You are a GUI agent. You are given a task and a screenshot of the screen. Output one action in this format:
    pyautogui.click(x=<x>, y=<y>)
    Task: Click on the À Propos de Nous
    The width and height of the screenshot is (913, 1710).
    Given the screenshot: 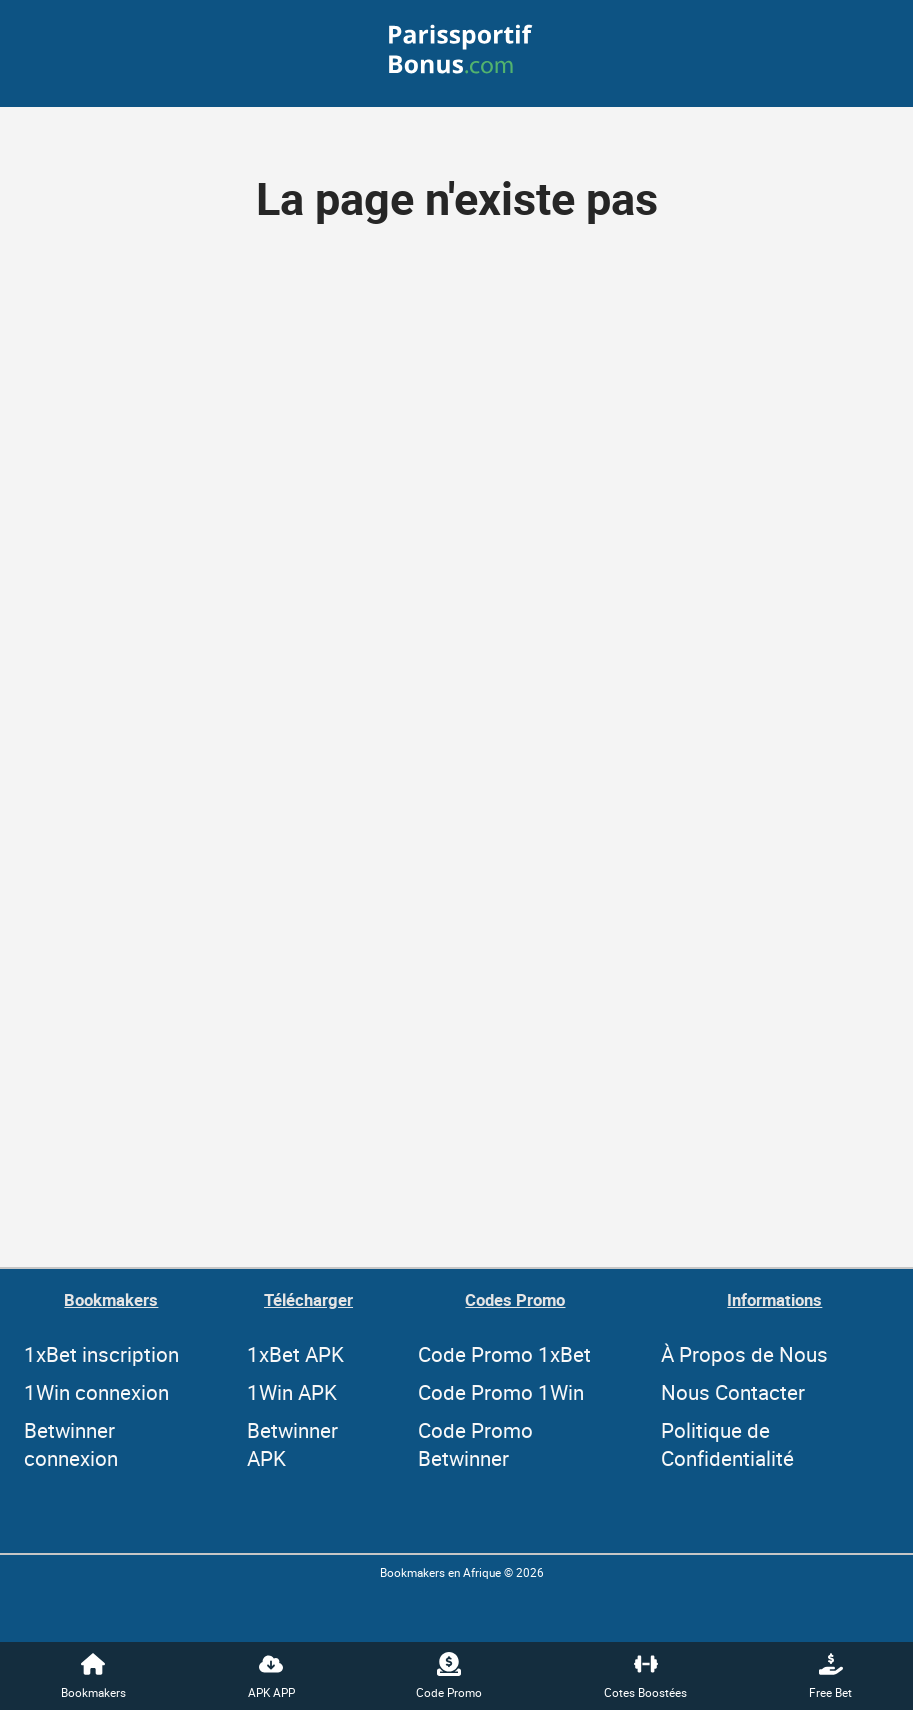 What is the action you would take?
    pyautogui.click(x=744, y=1354)
    